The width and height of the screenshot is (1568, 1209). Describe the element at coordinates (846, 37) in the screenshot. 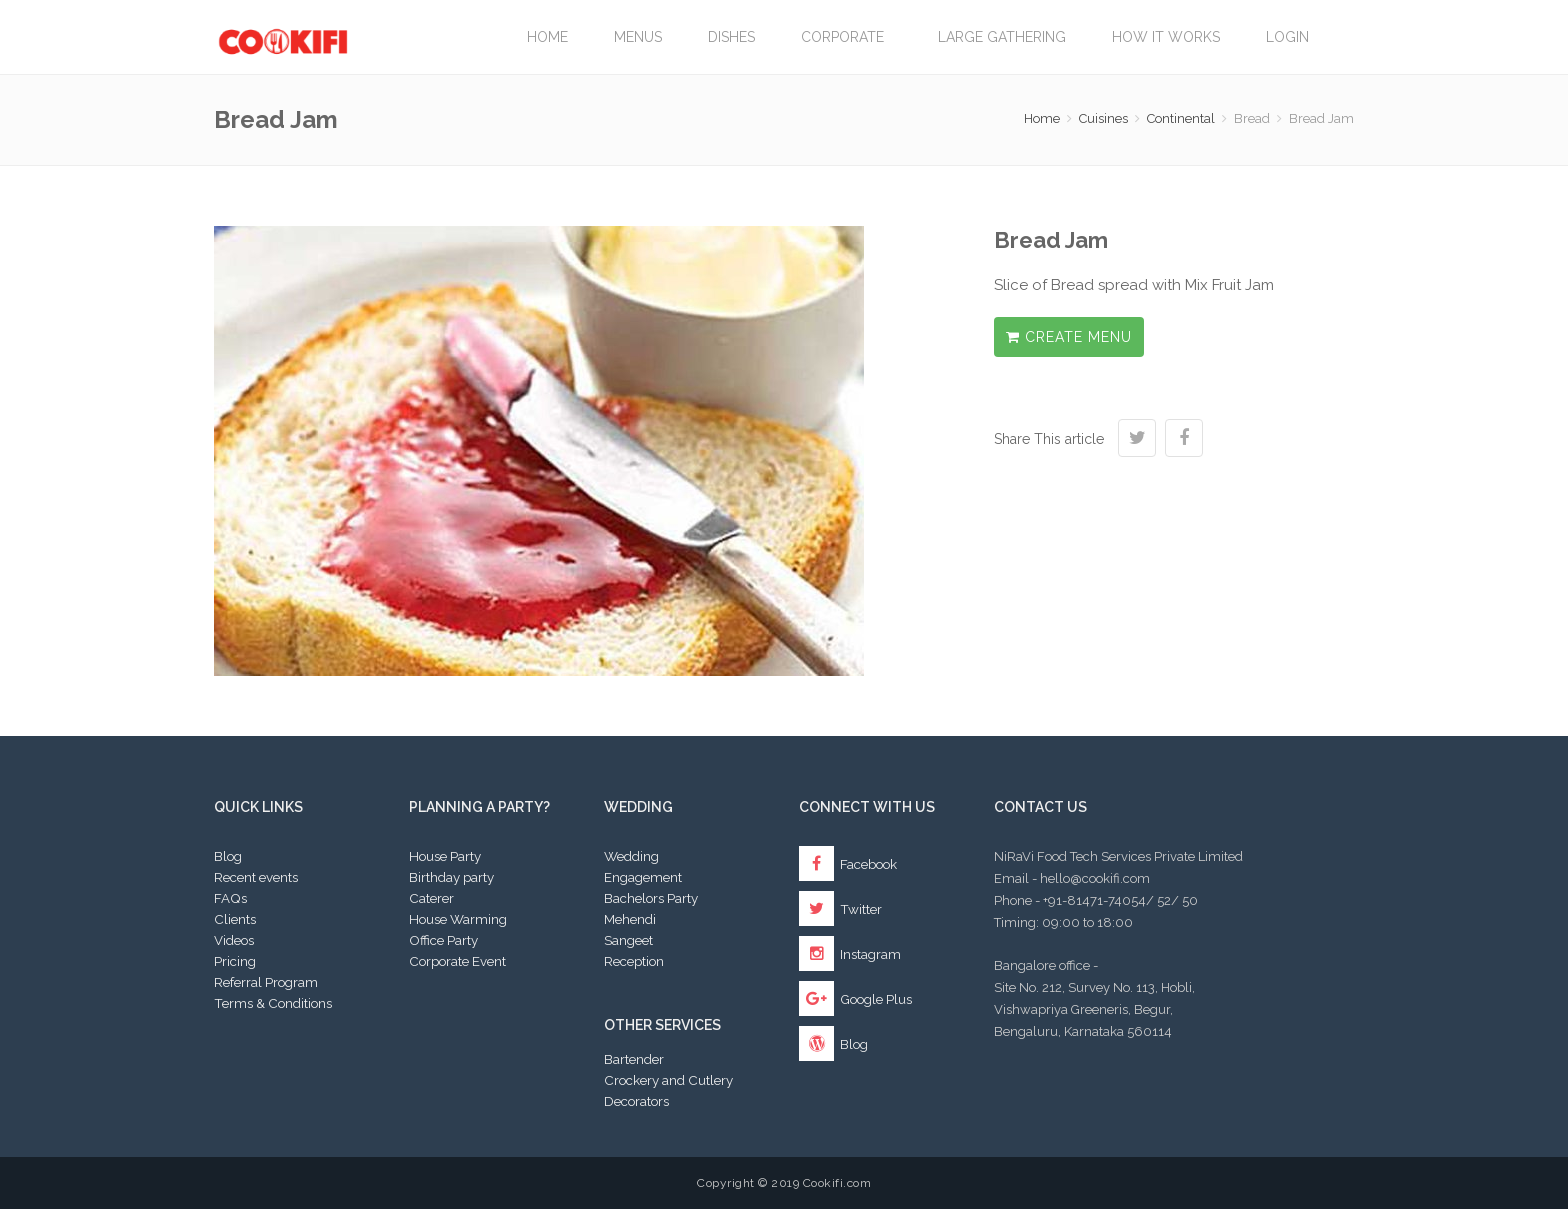

I see `Corporate` at that location.